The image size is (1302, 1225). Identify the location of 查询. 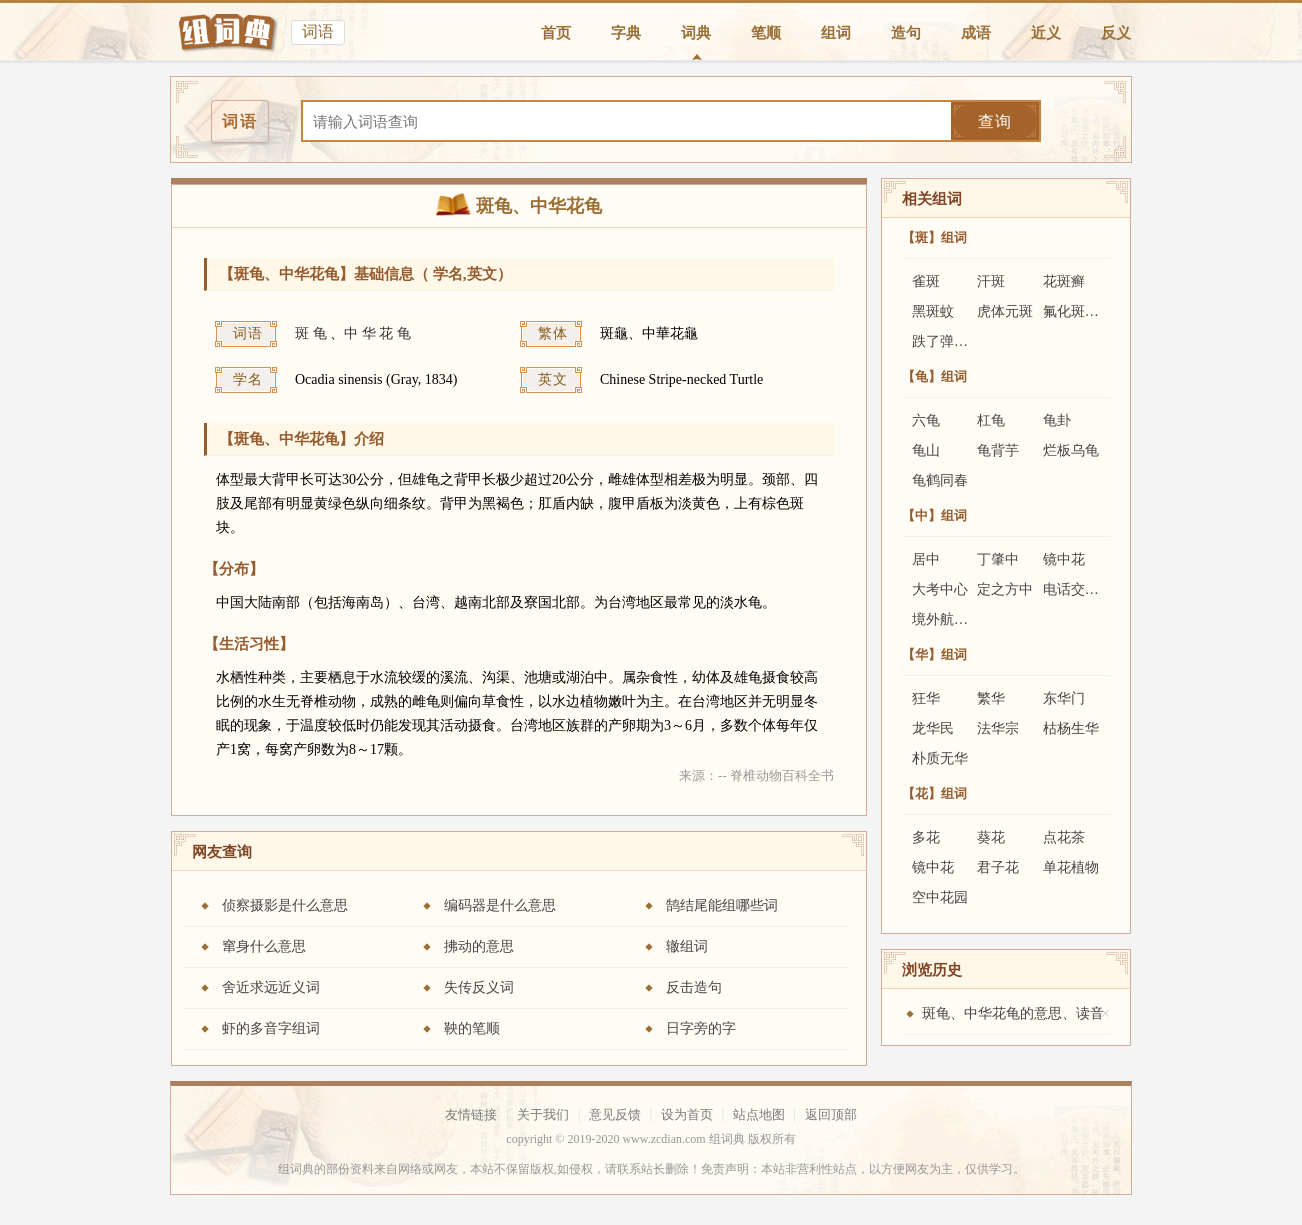
(995, 121).